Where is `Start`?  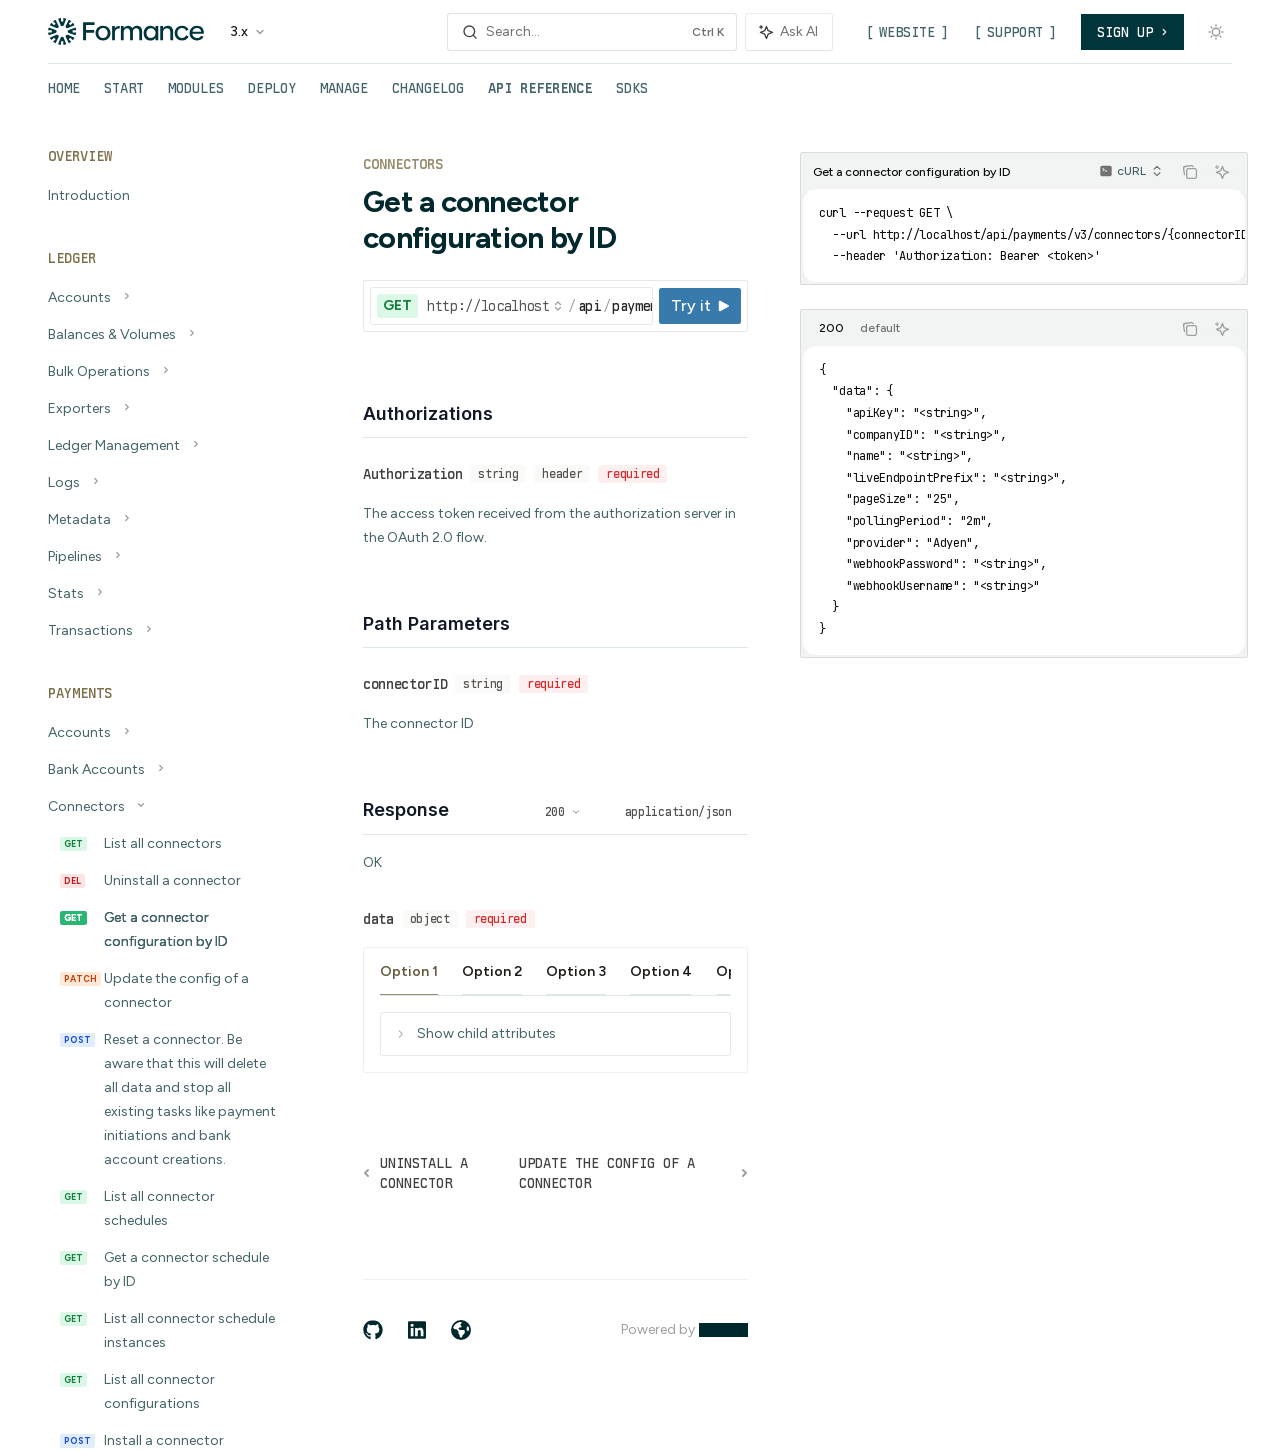 Start is located at coordinates (124, 96).